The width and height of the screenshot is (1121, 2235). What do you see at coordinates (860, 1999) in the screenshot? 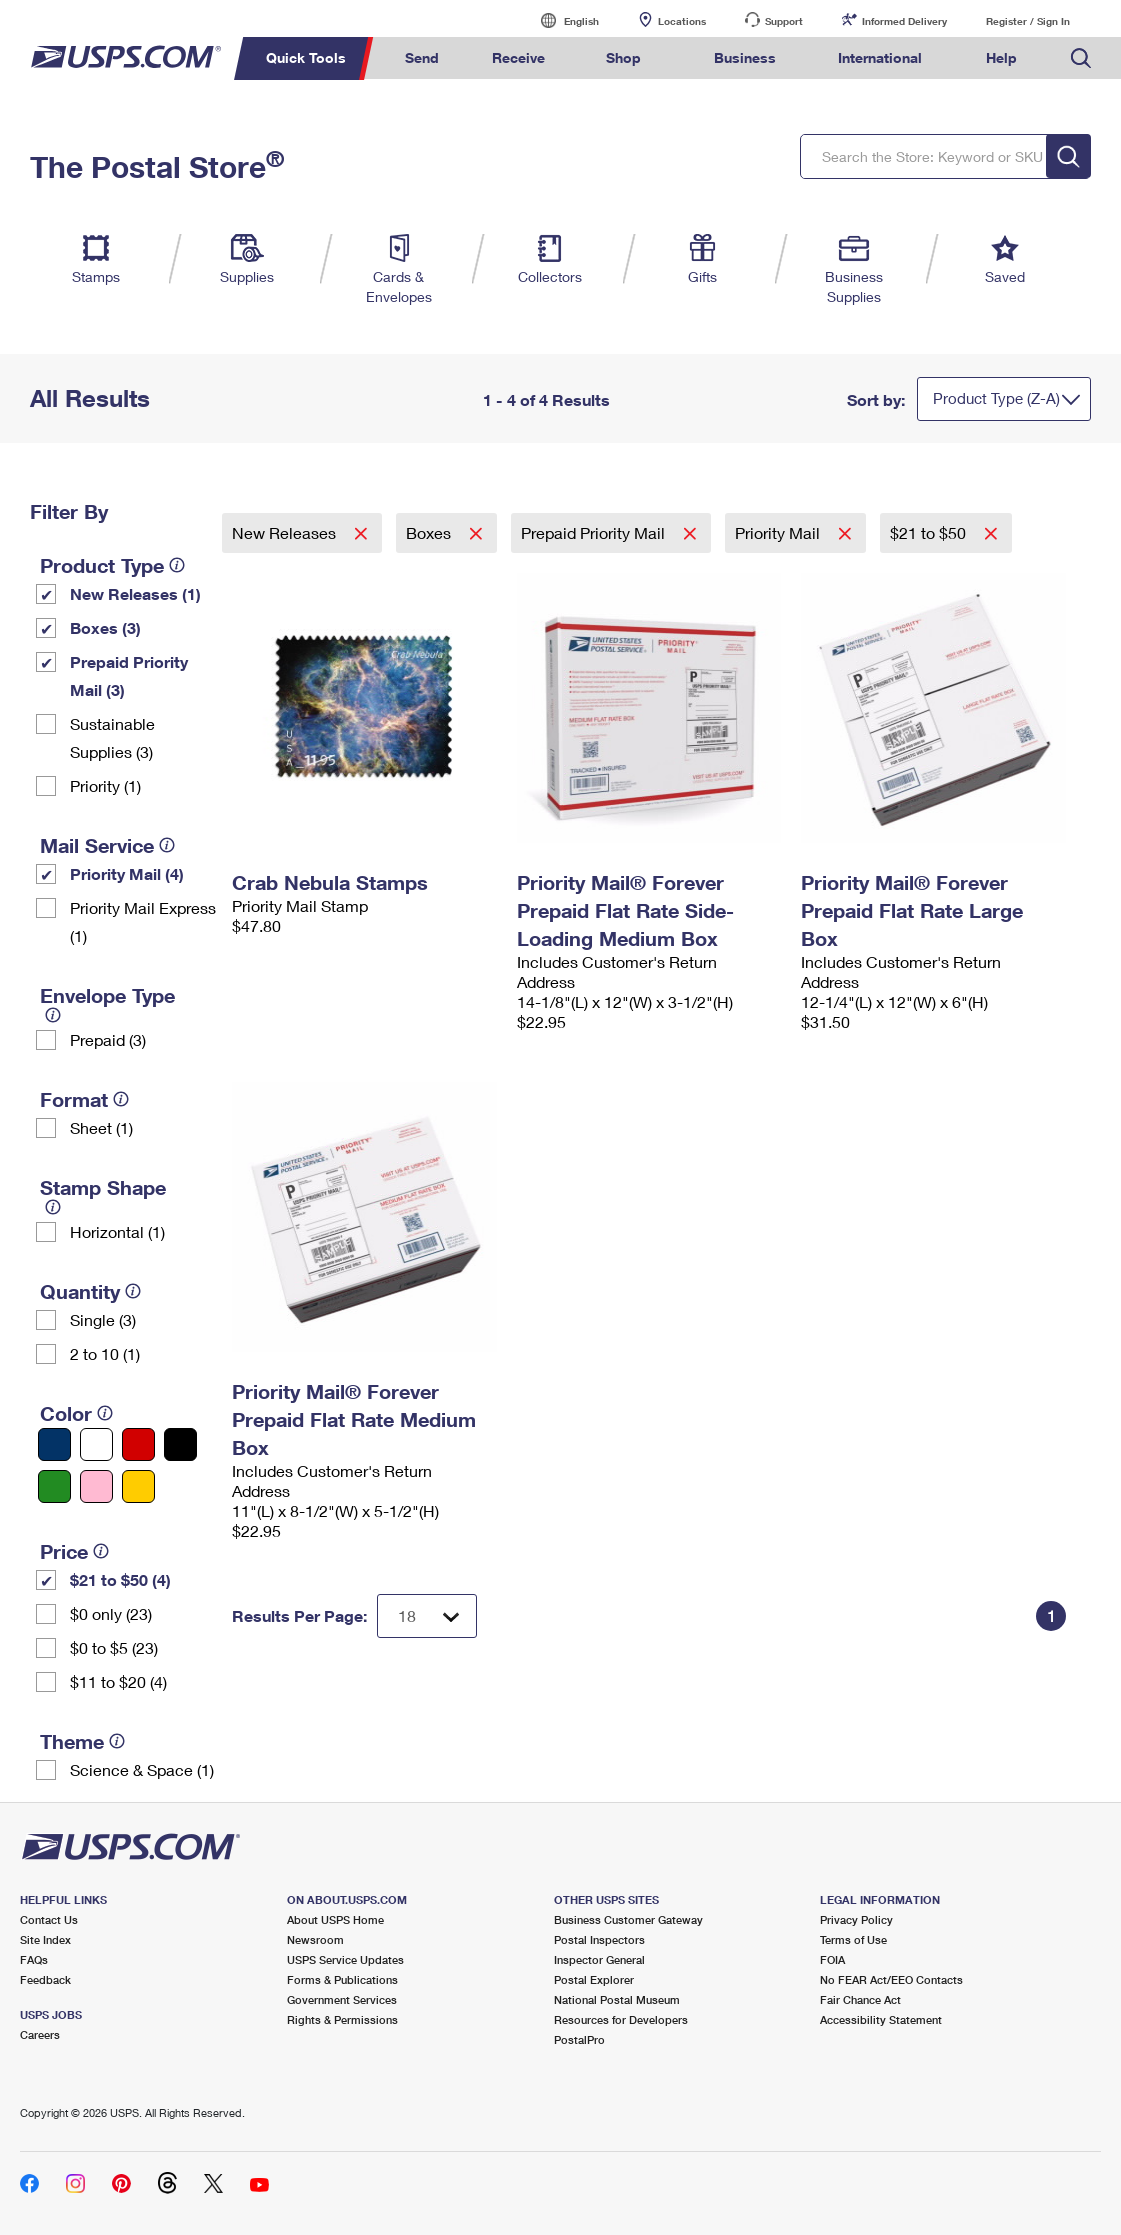
I see `Fair Chance Act` at bounding box center [860, 1999].